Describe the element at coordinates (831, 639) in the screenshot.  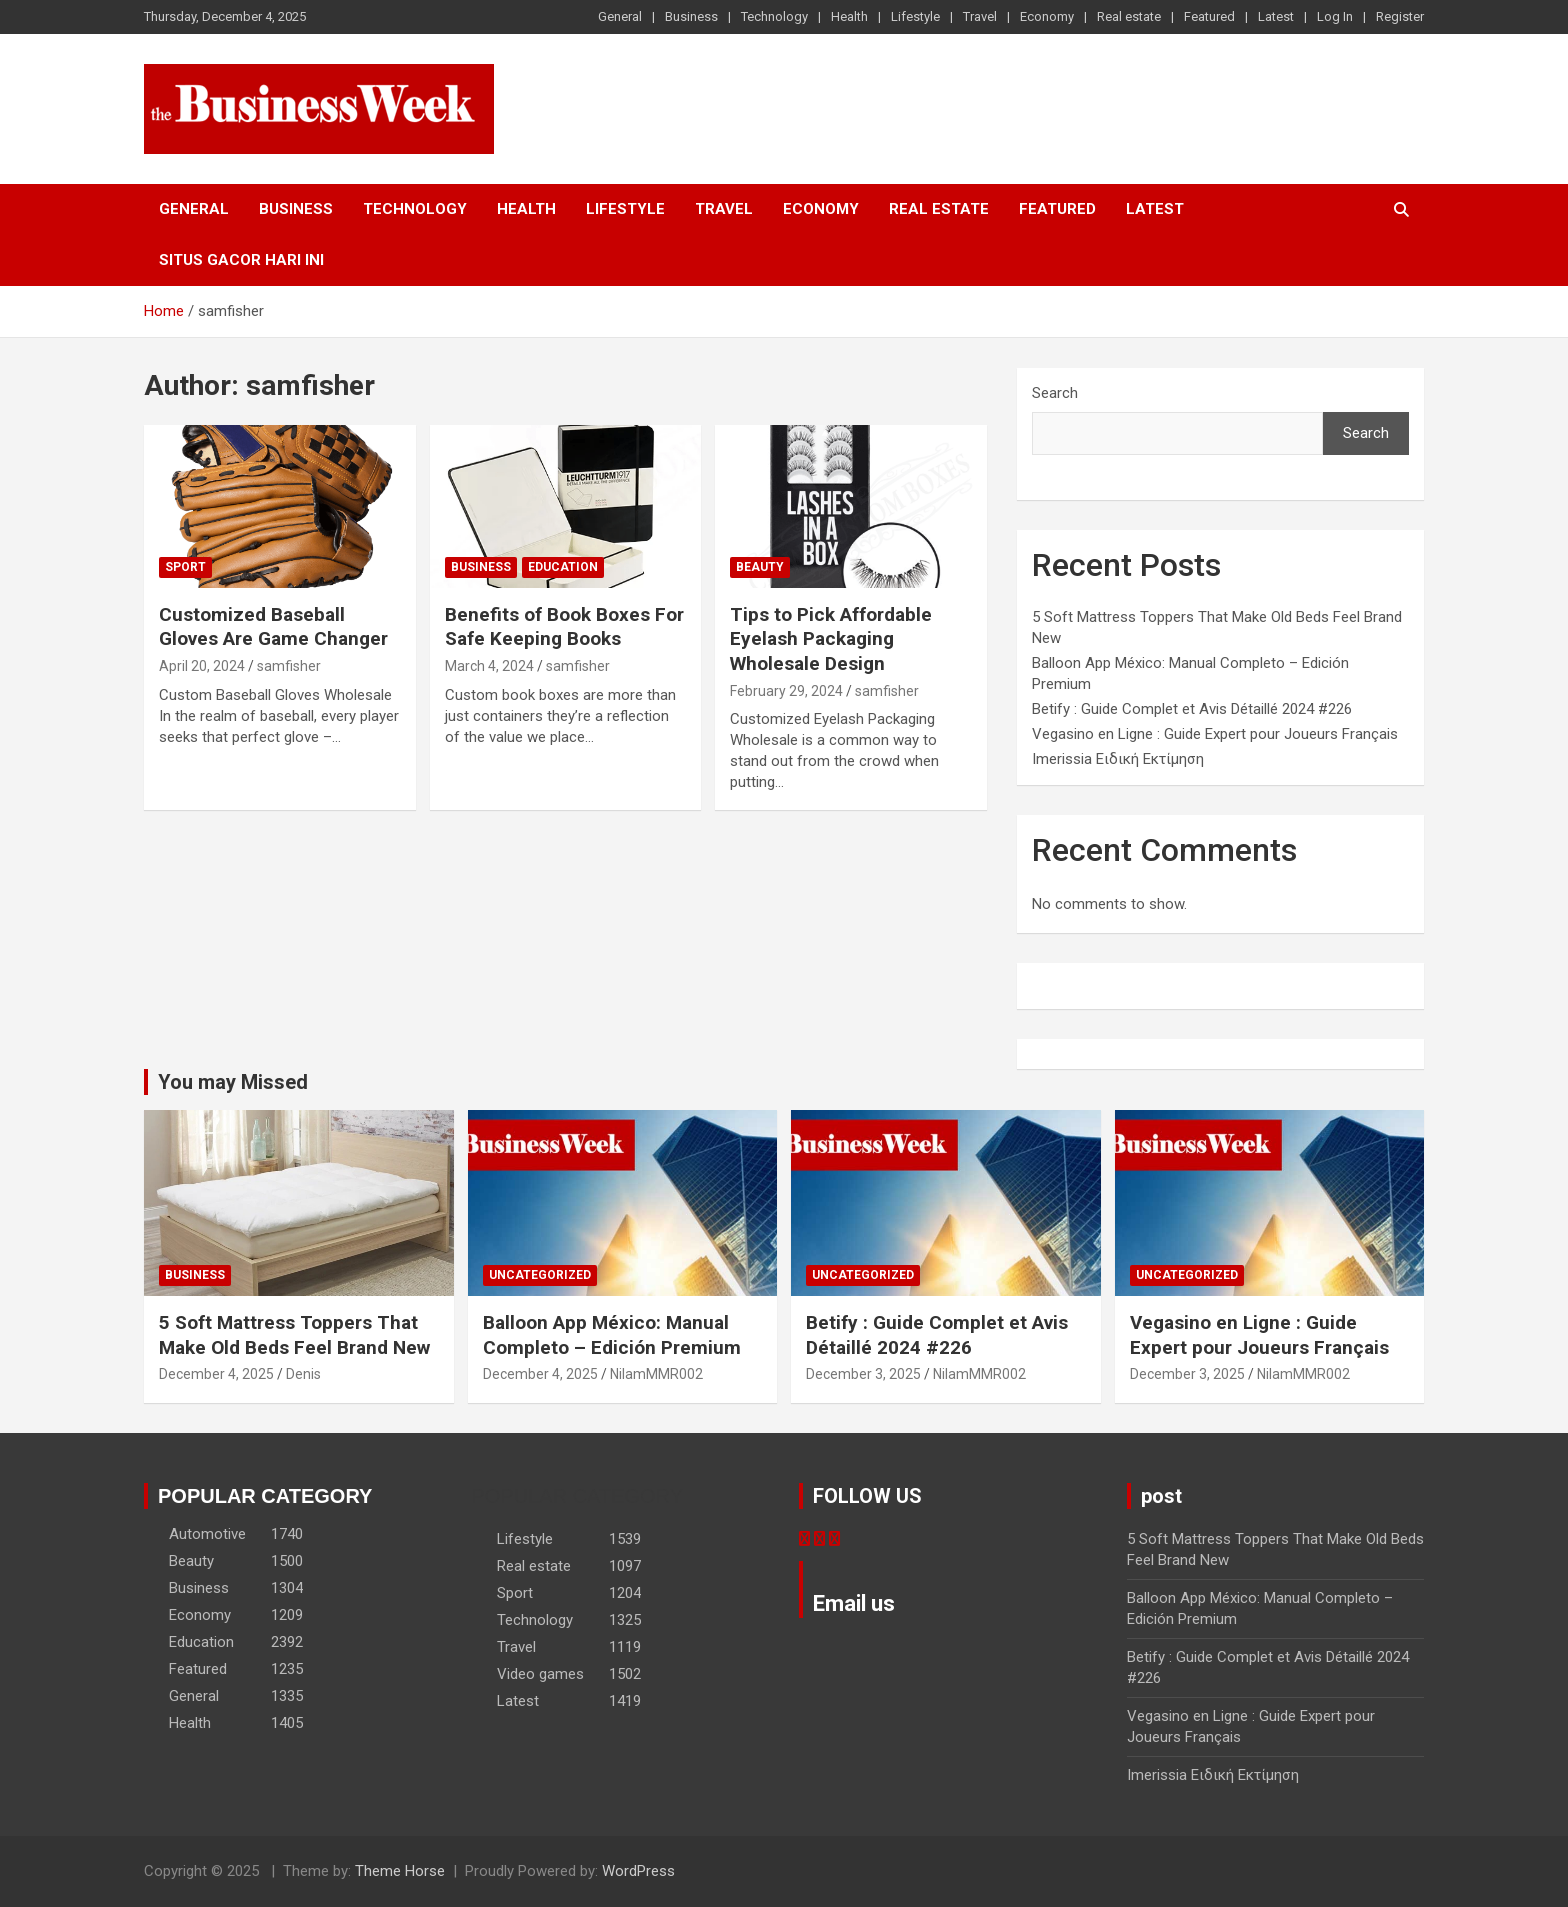
I see `Tips to Pick Affordable Eyelash Packaging Wholesale Design` at that location.